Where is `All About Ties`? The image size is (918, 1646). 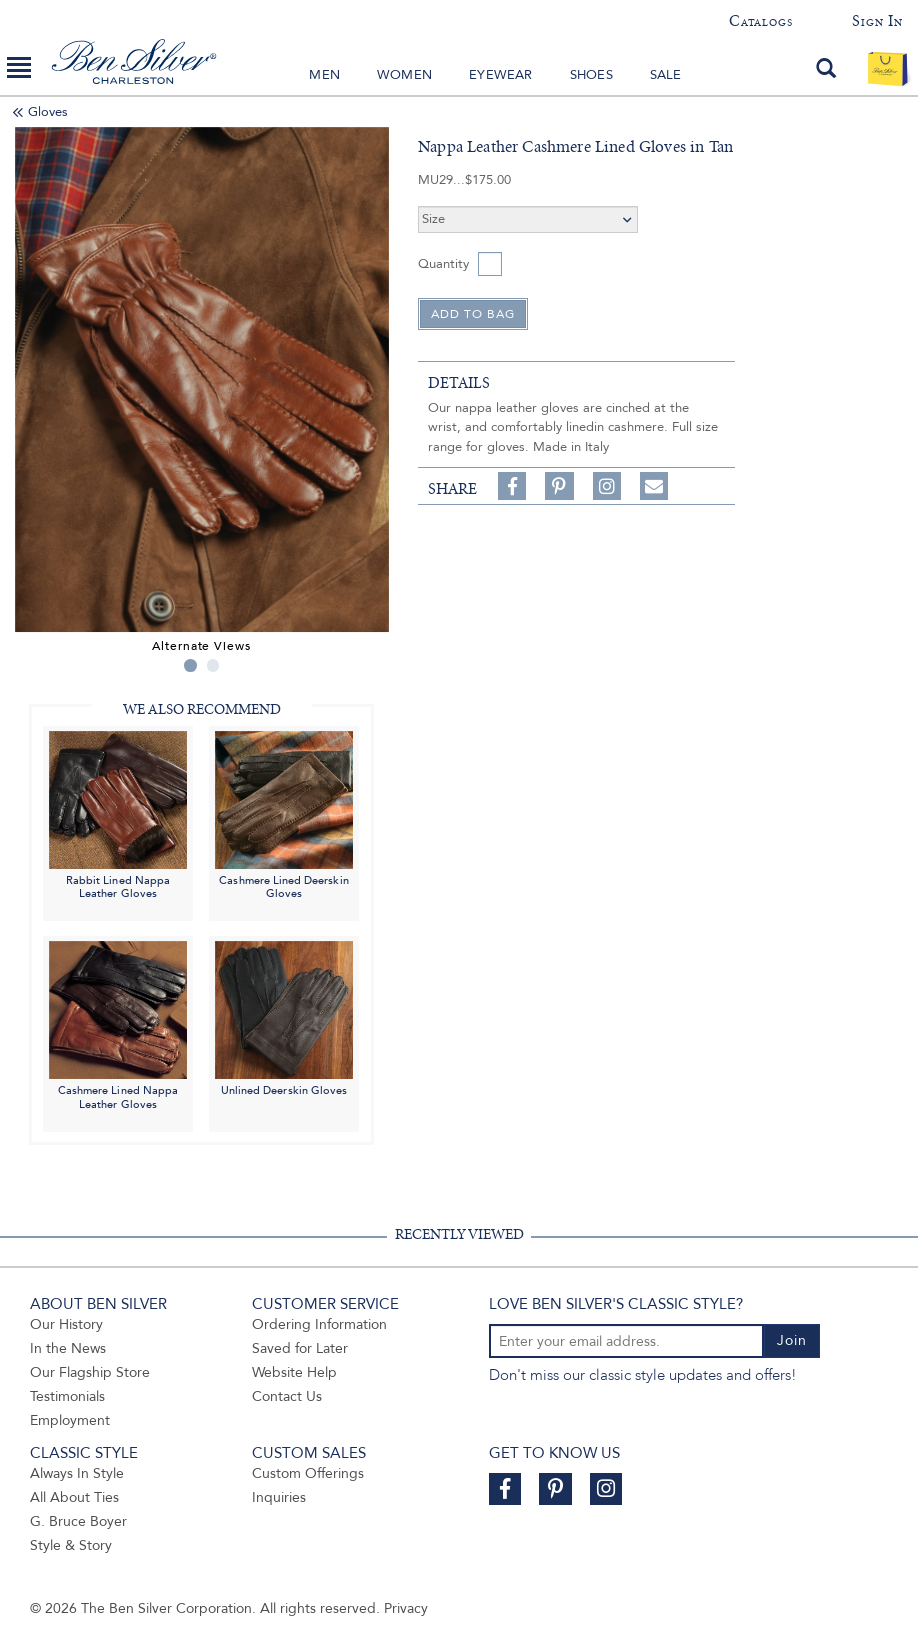
All About Ties is located at coordinates (74, 1497).